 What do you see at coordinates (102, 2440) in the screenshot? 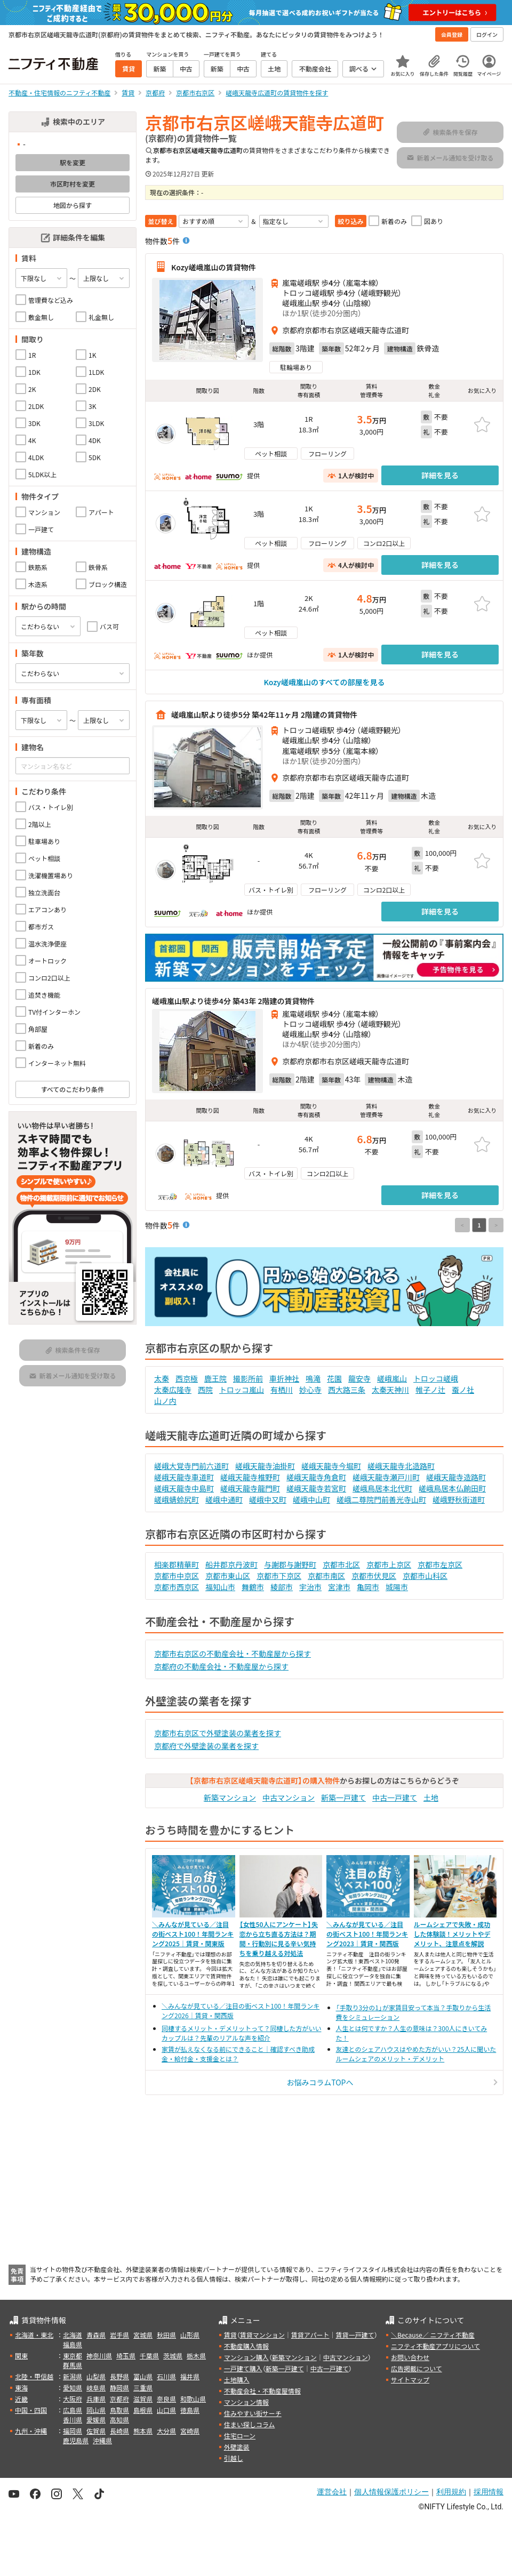
I see `沖縄県` at bounding box center [102, 2440].